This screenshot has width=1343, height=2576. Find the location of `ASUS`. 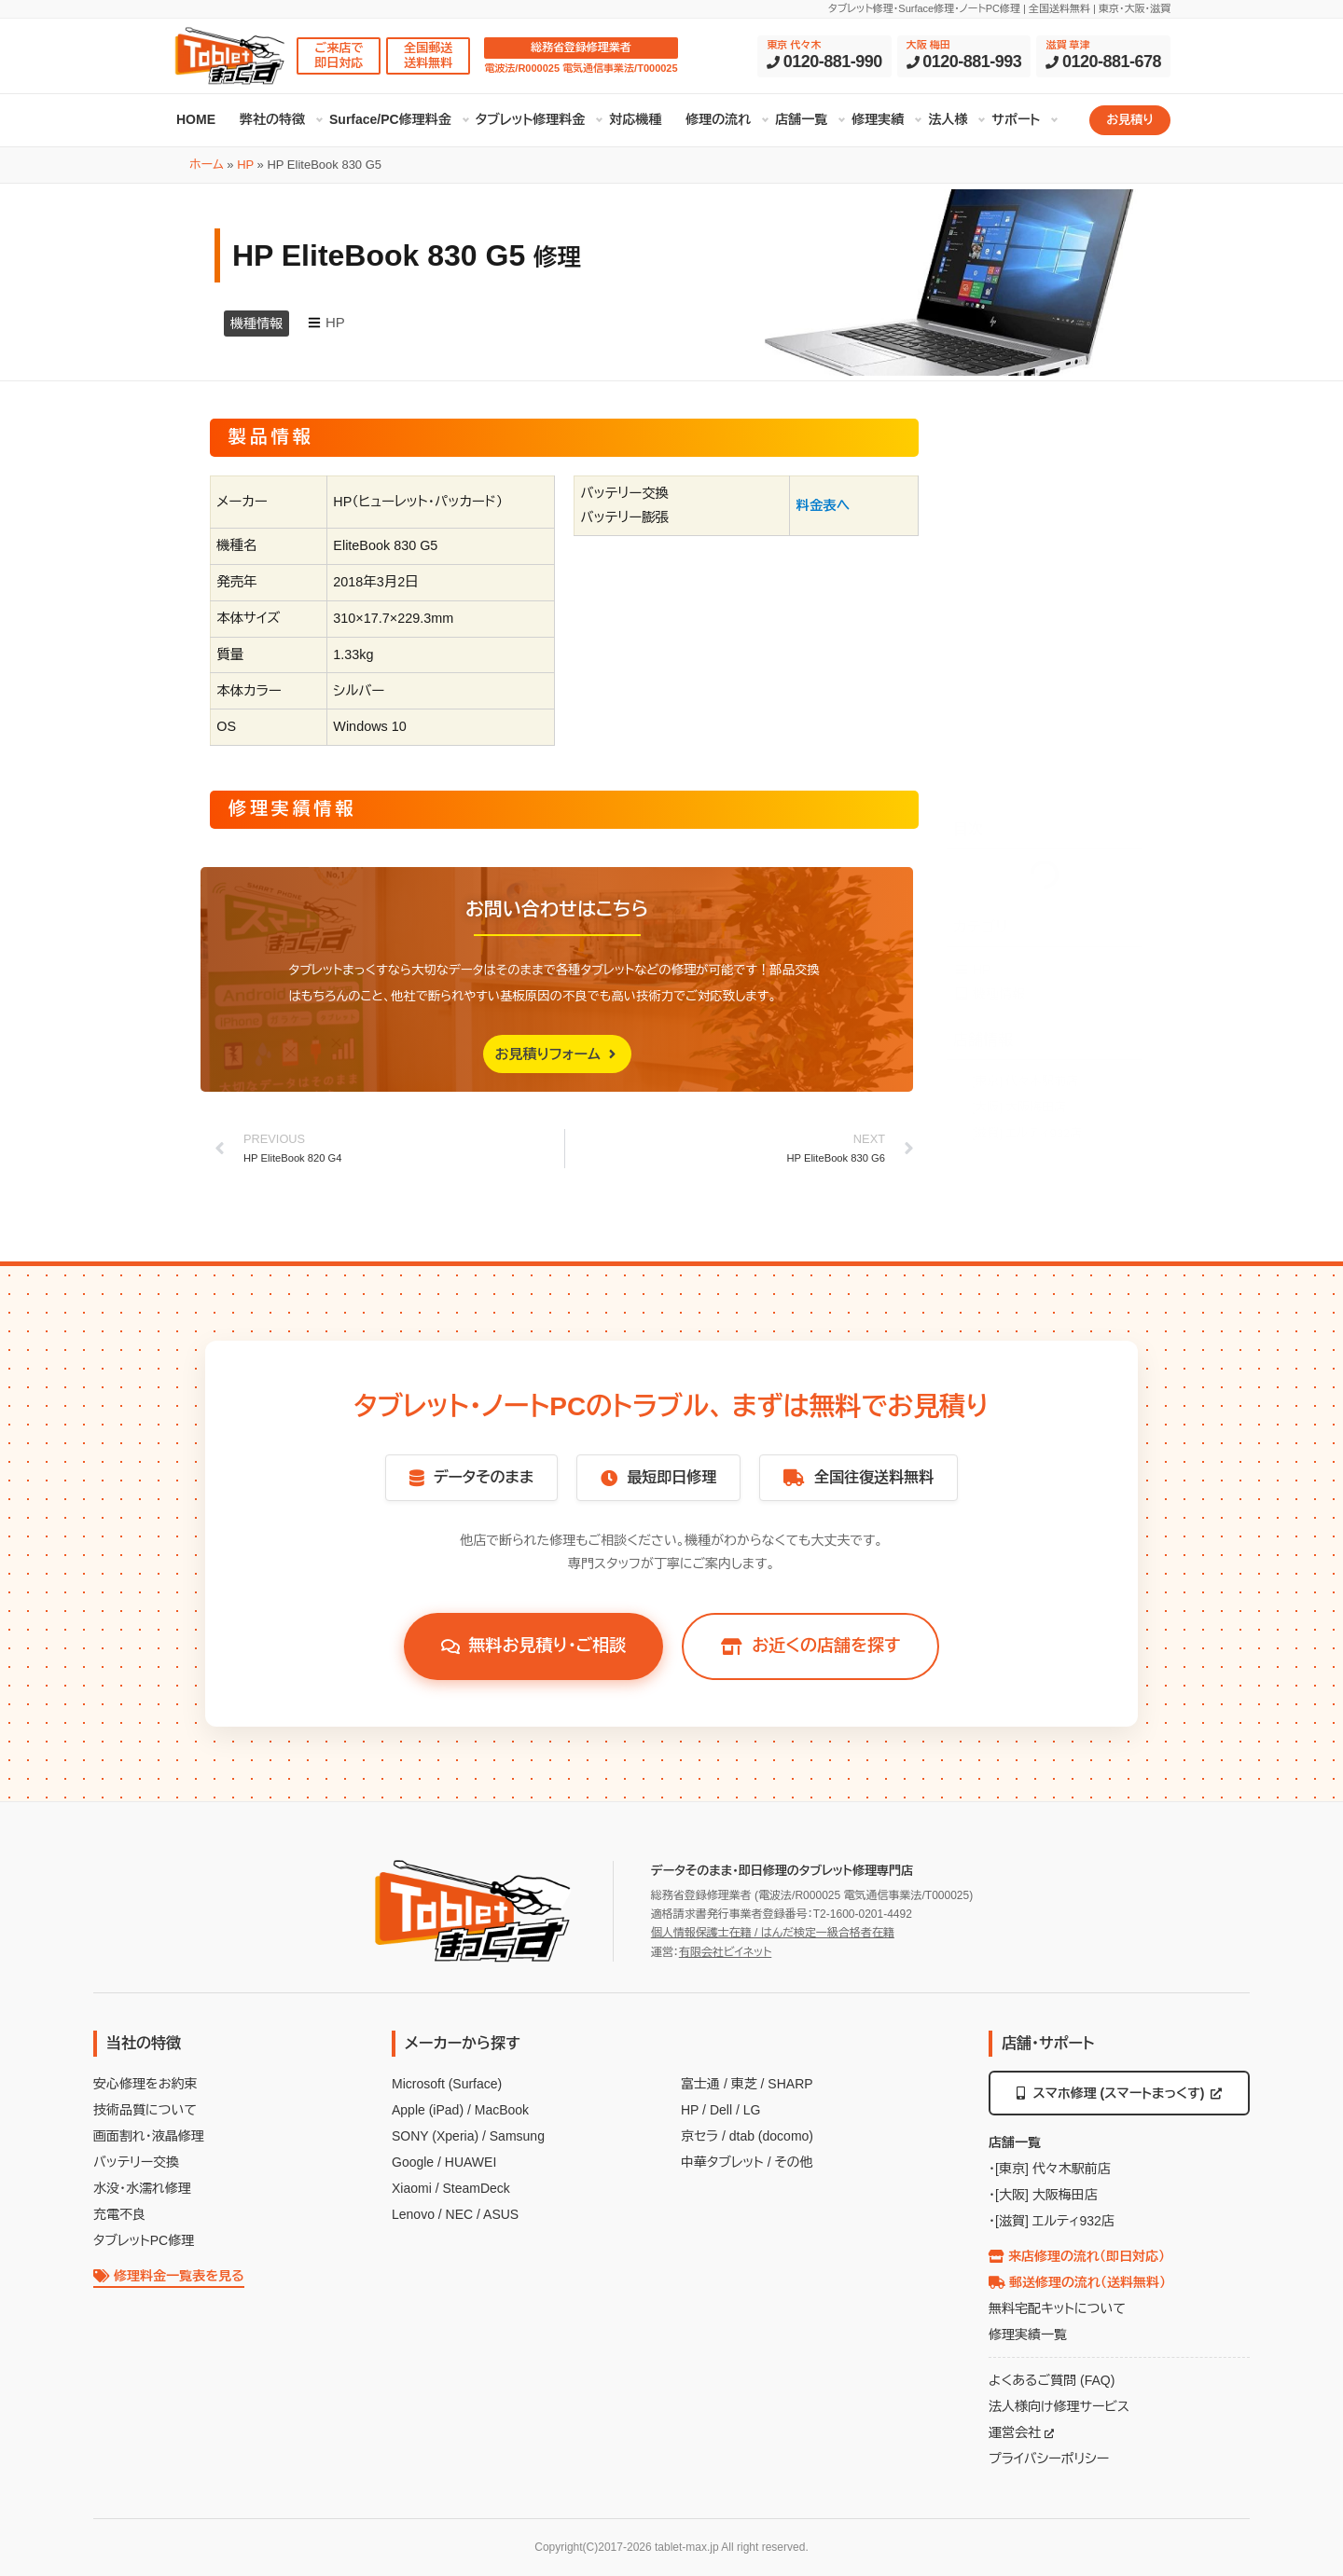

ASUS is located at coordinates (501, 2214).